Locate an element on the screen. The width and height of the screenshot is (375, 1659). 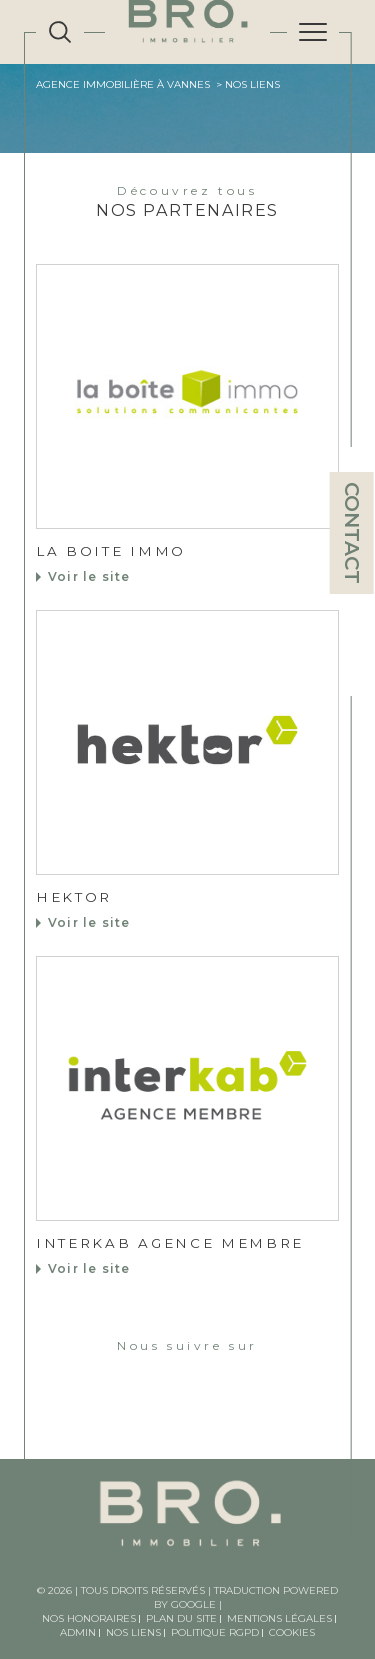
Admin is located at coordinates (78, 1632).